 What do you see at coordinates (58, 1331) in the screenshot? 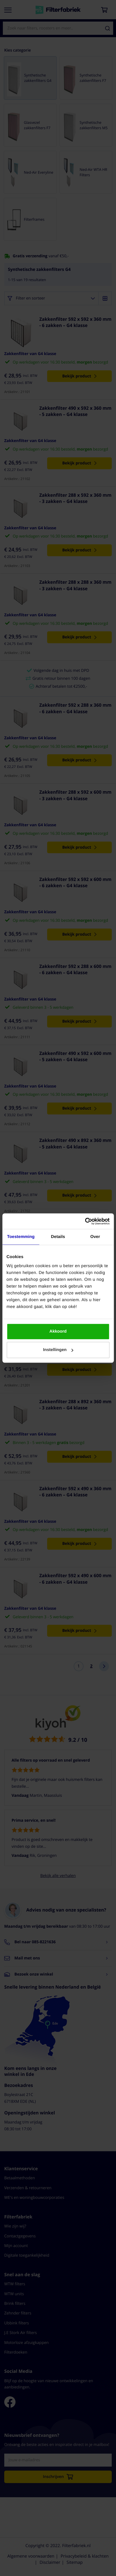
I see `Akkoord` at bounding box center [58, 1331].